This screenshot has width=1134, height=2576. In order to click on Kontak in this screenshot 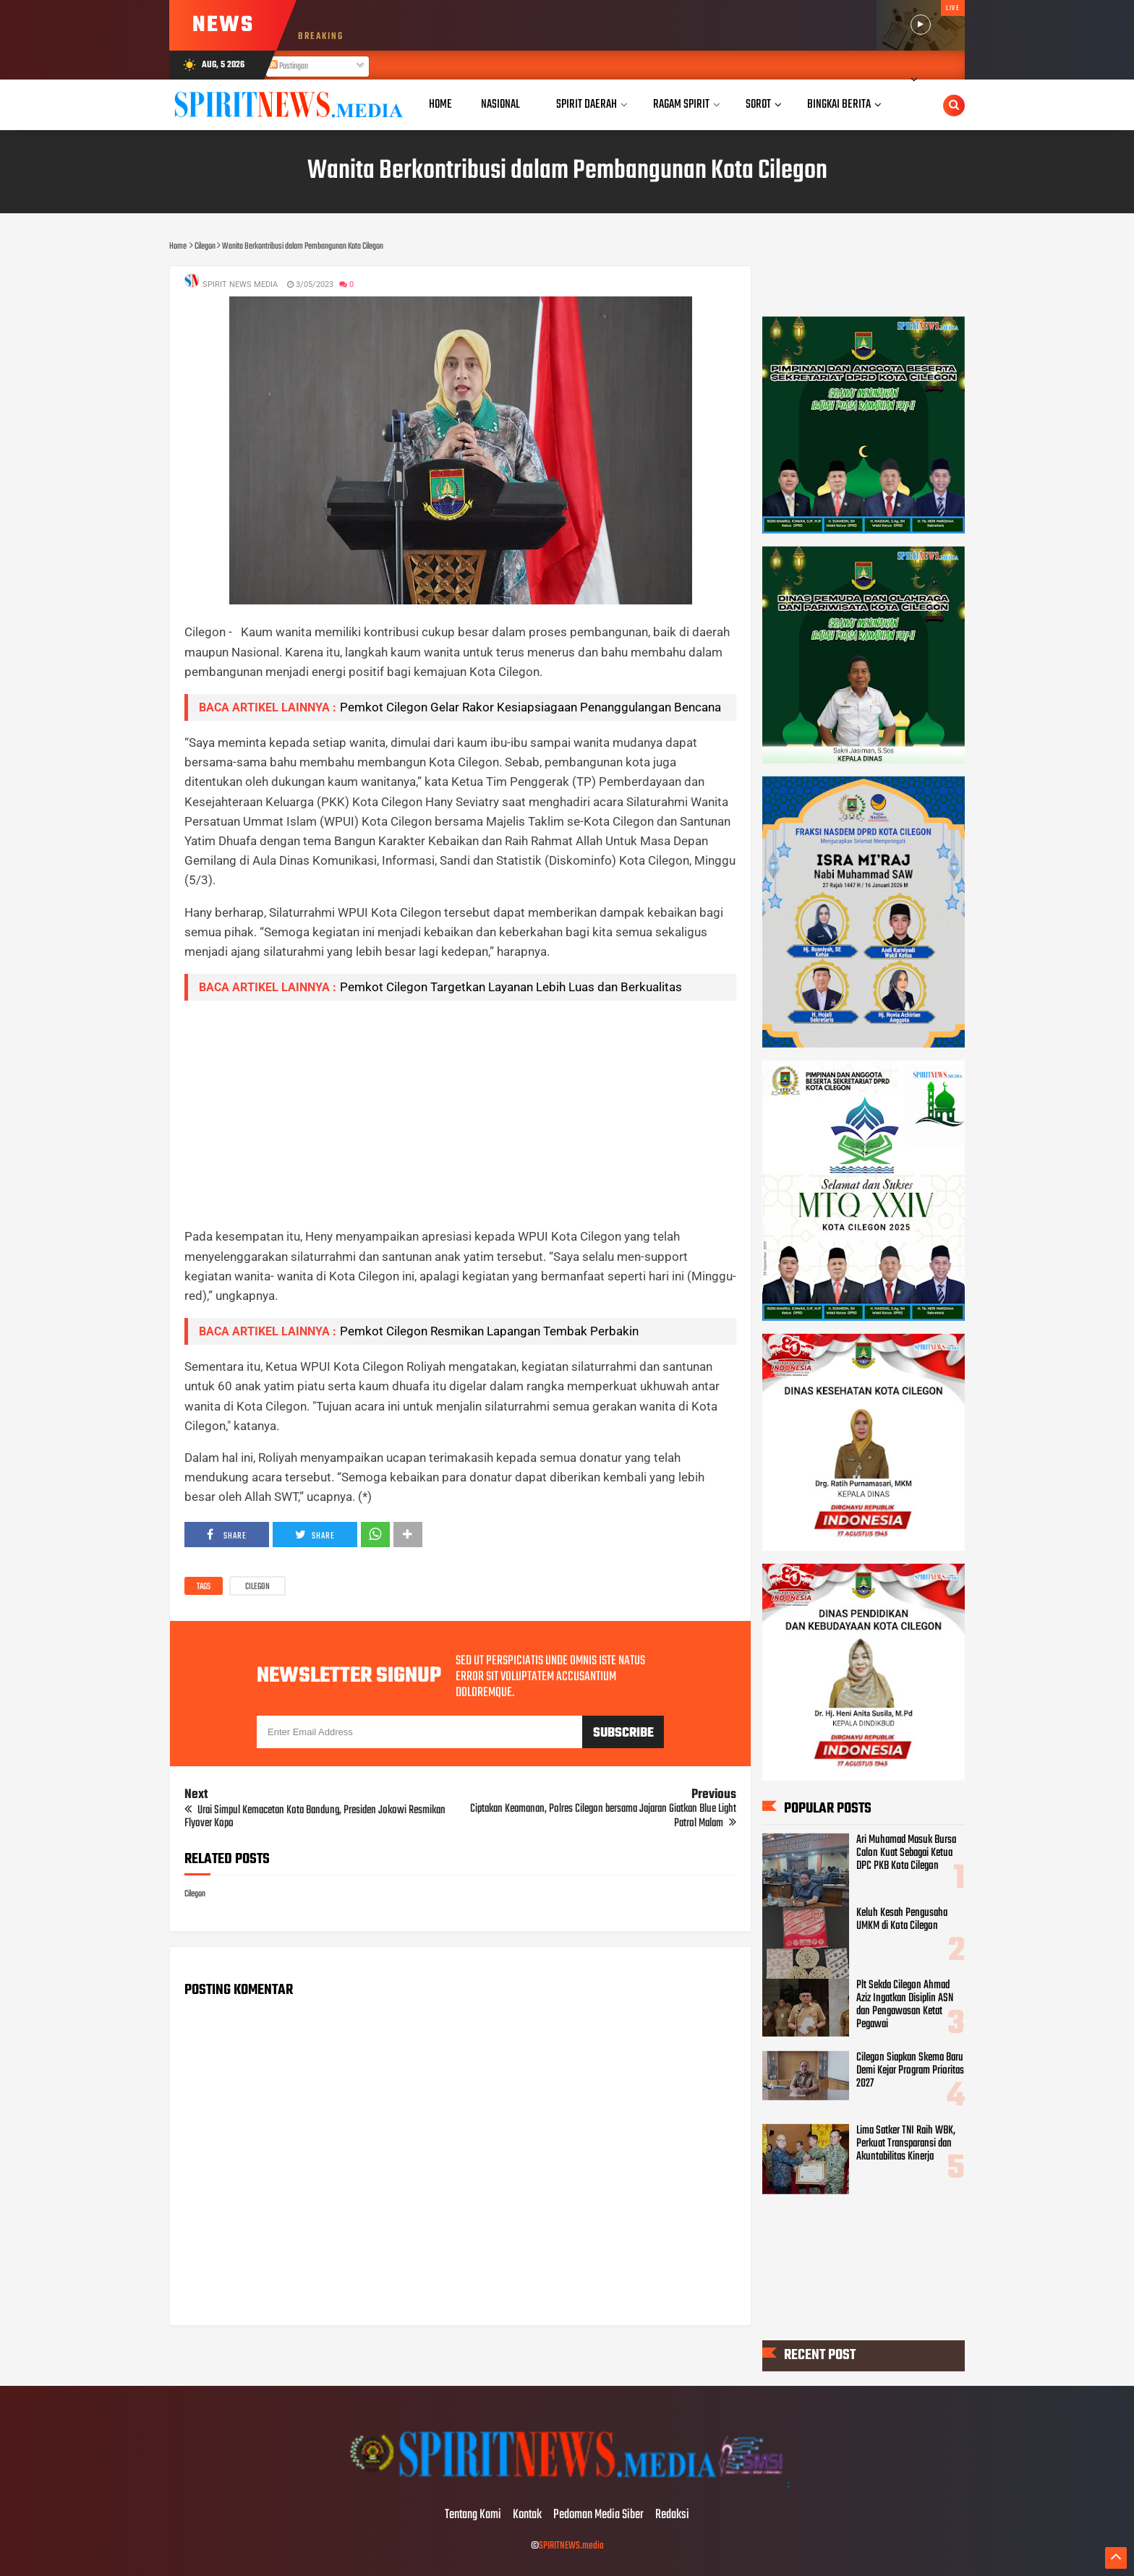, I will do `click(527, 2515)`.